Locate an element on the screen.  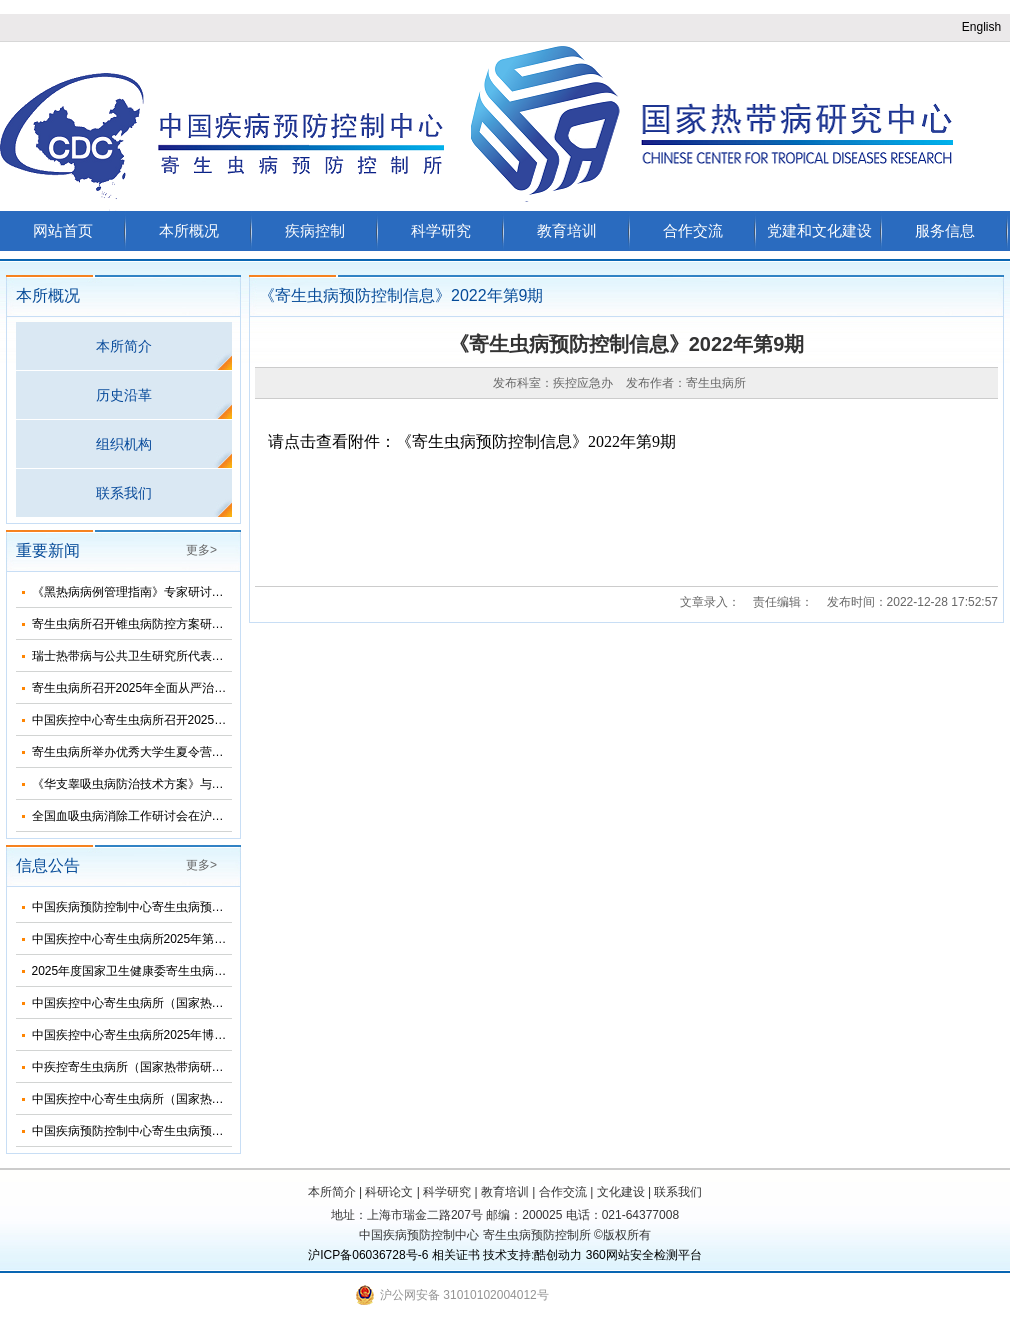
本所概况 is located at coordinates (189, 230).